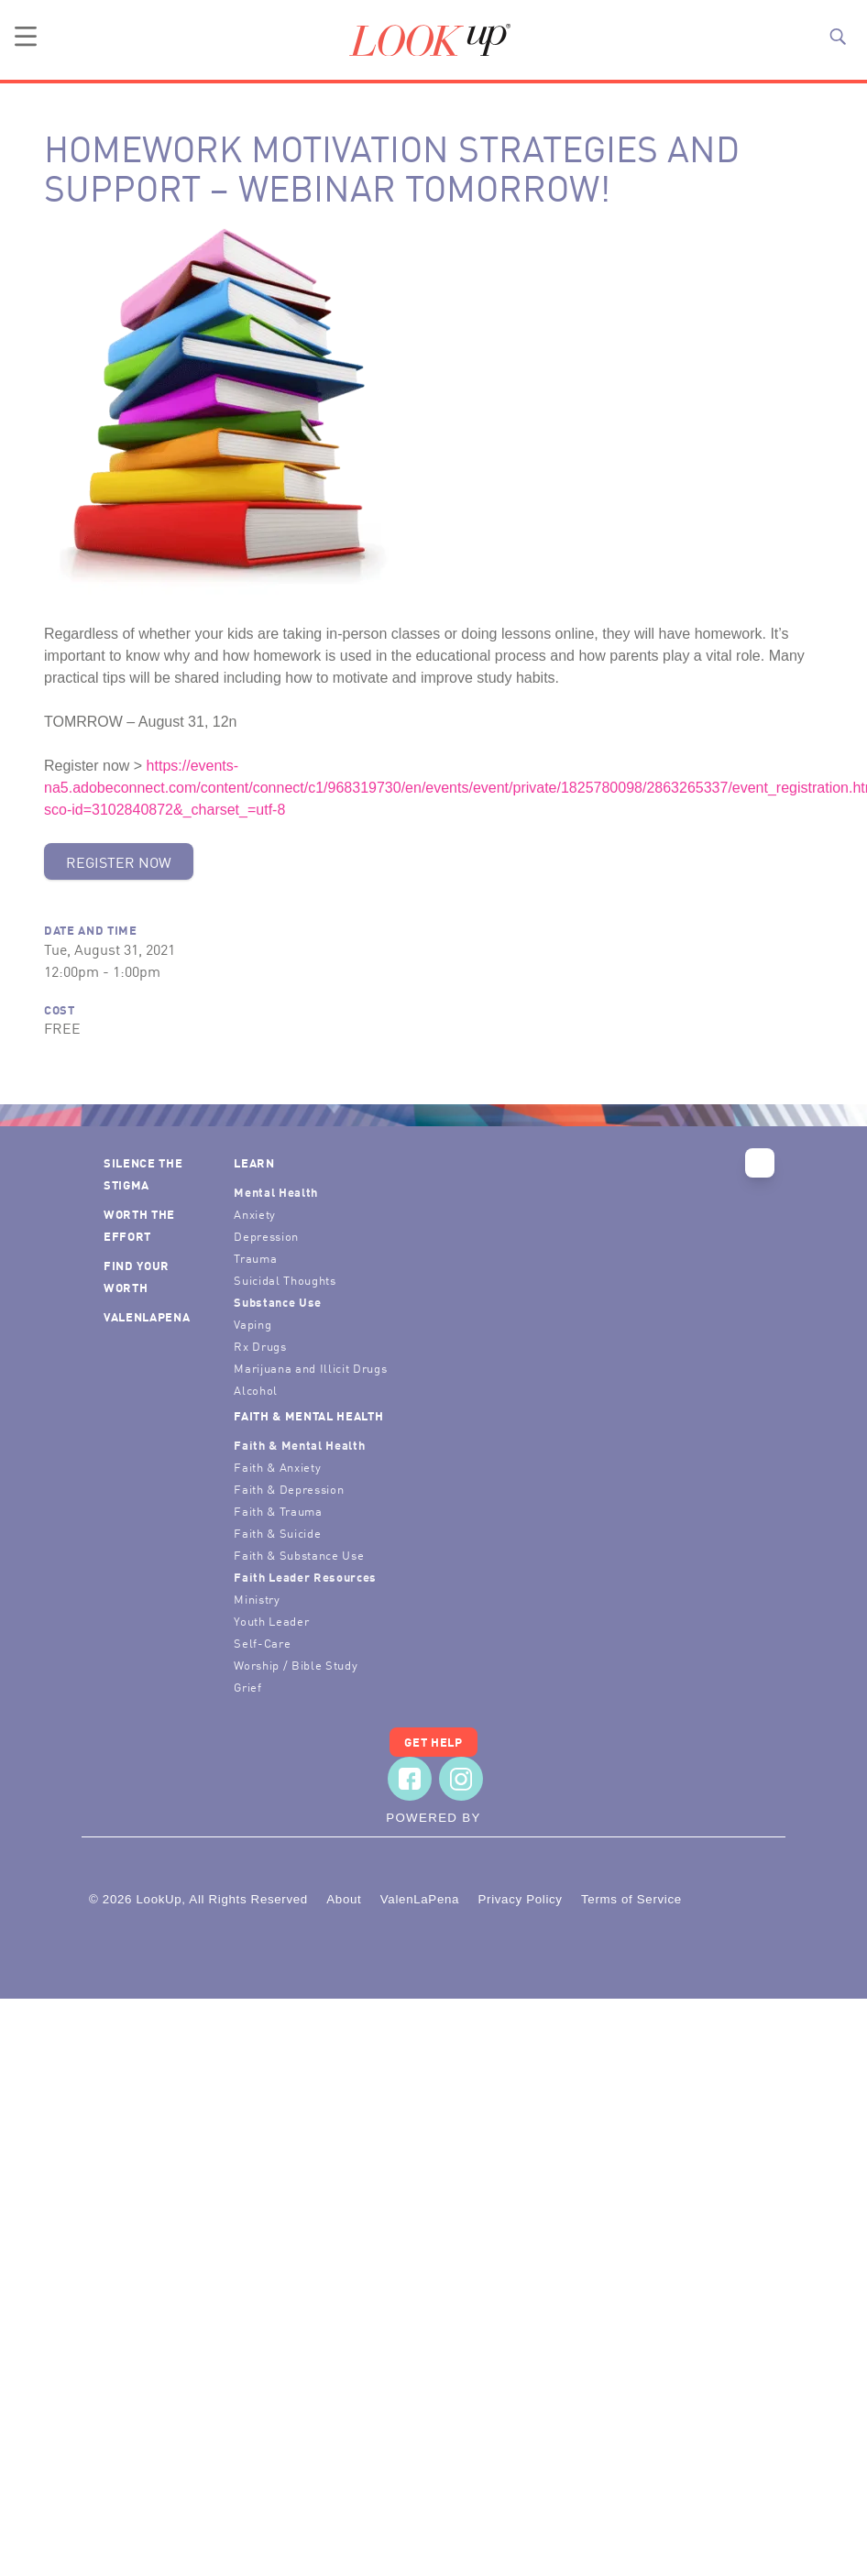  Describe the element at coordinates (266, 1235) in the screenshot. I see `Depression` at that location.